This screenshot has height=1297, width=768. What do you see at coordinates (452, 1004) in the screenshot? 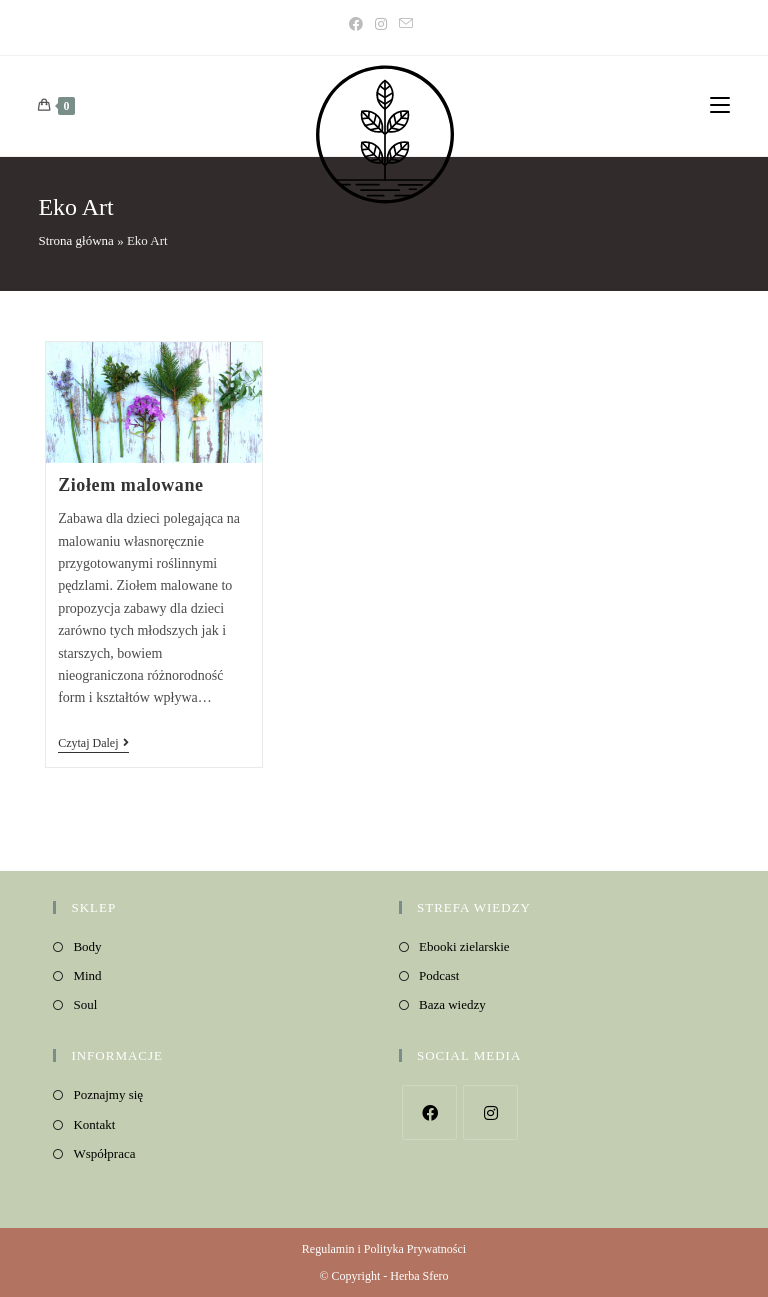
I see `Baza wiedzy` at bounding box center [452, 1004].